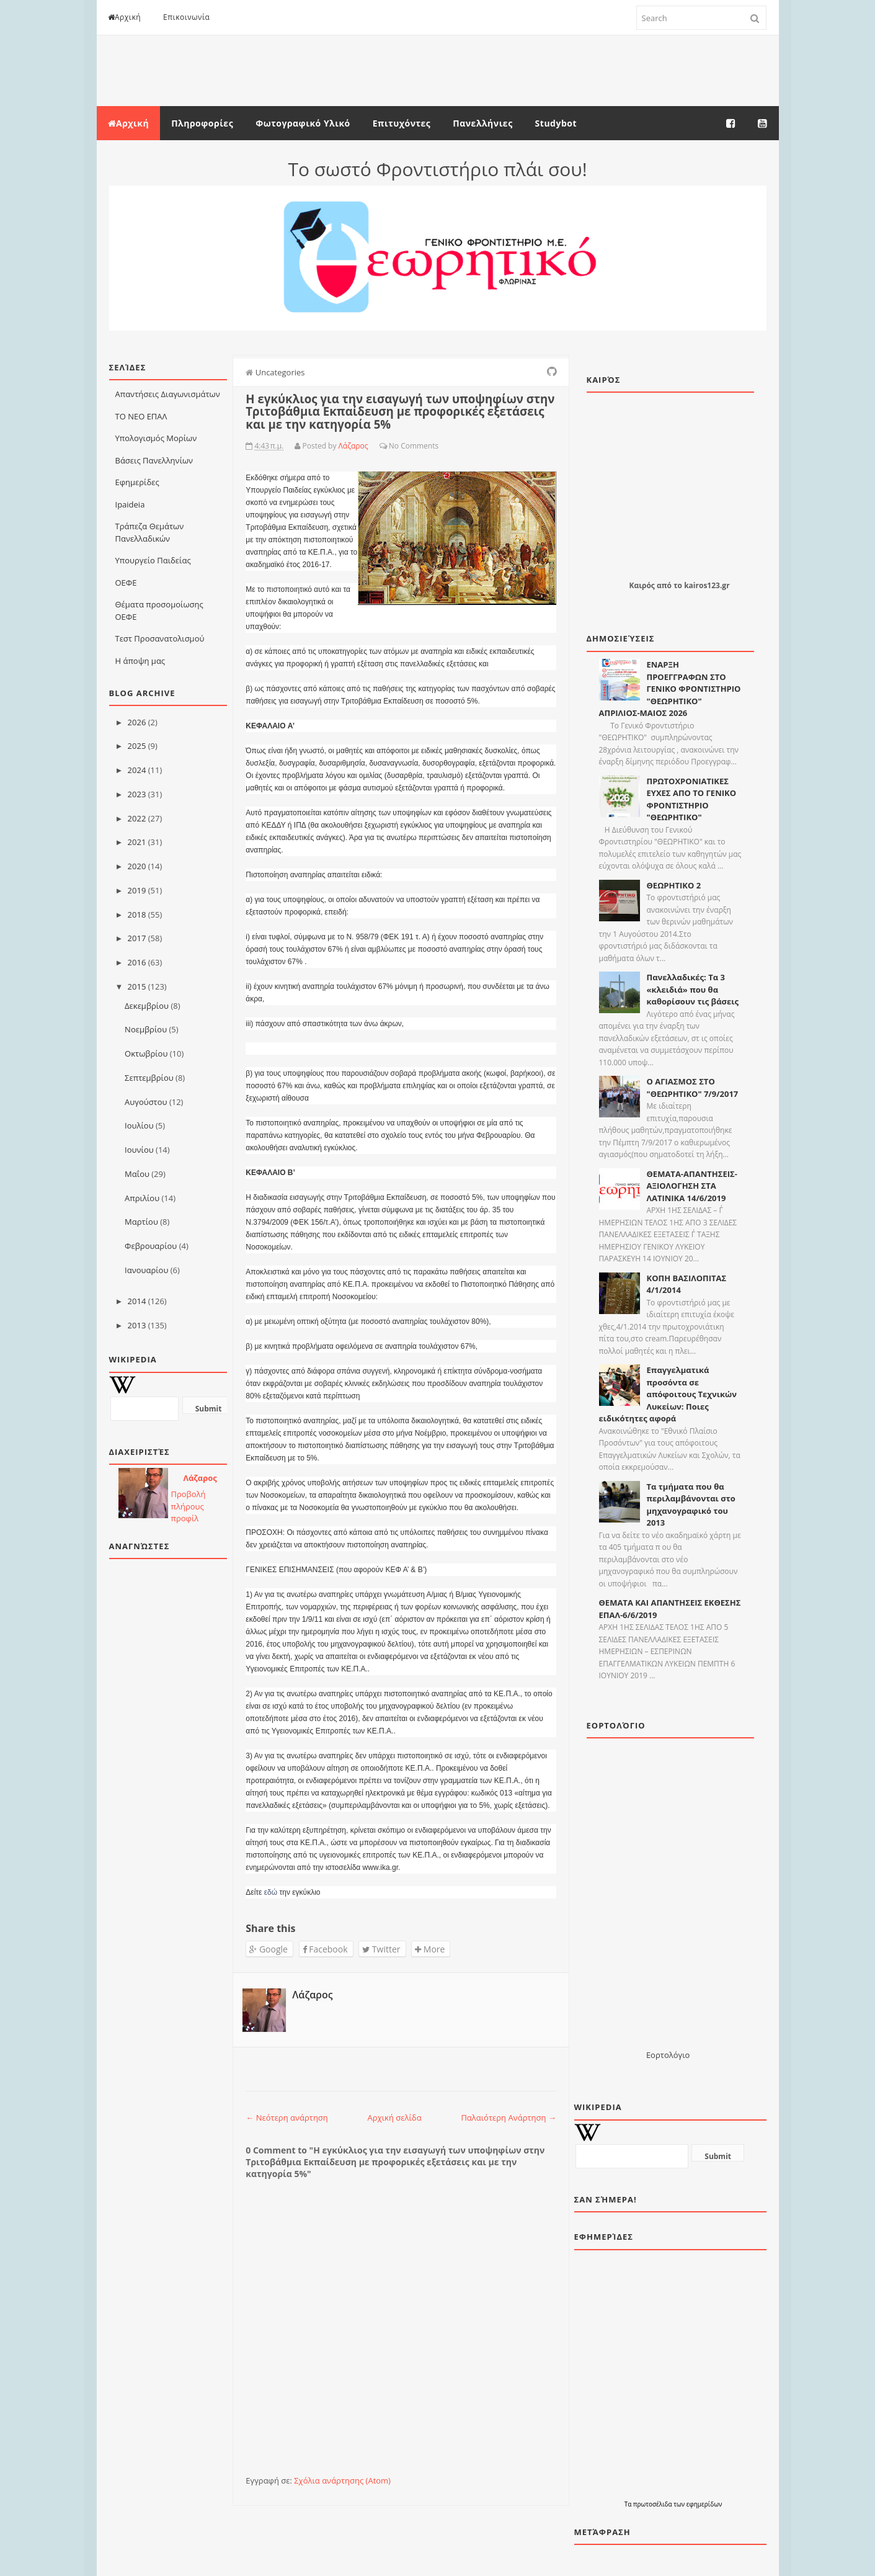  I want to click on ΠΡΩΤΟΧΡΟΝΙΑΤΙΚΕΣ ΕΥΧΕΣ ΑΠΟ ΤΟ ΓΕΝΙΚΟ ΦΡΟΝΤΙΣΤΗΡΙΟ "ΘΕΩΡΗΤΙΚΟ", so click(692, 799).